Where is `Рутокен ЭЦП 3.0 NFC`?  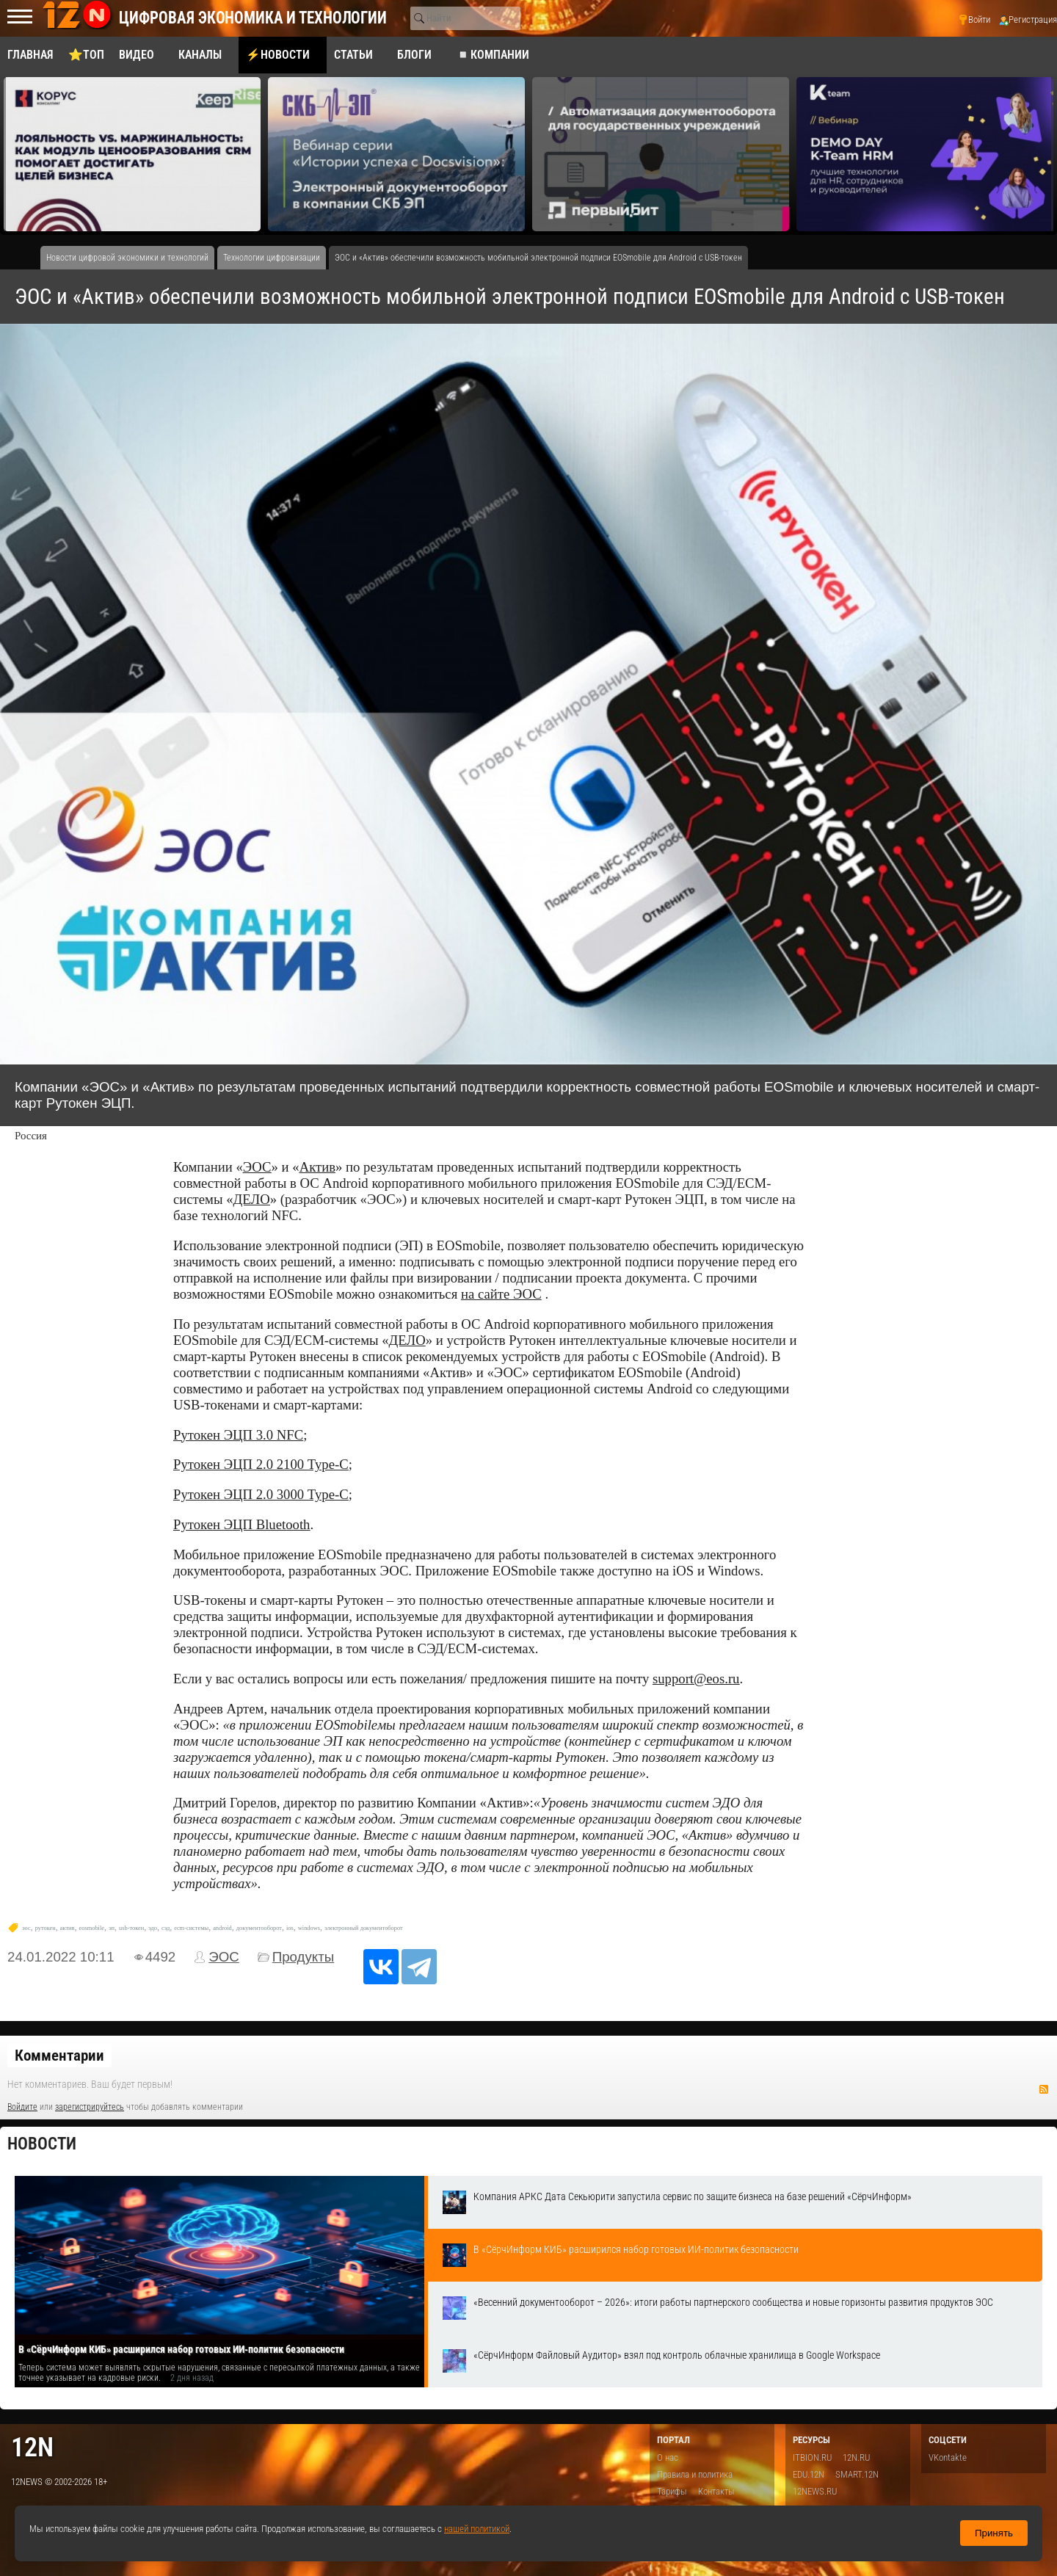
Рутокен ЭЦП 3.0 NFC is located at coordinates (238, 1435).